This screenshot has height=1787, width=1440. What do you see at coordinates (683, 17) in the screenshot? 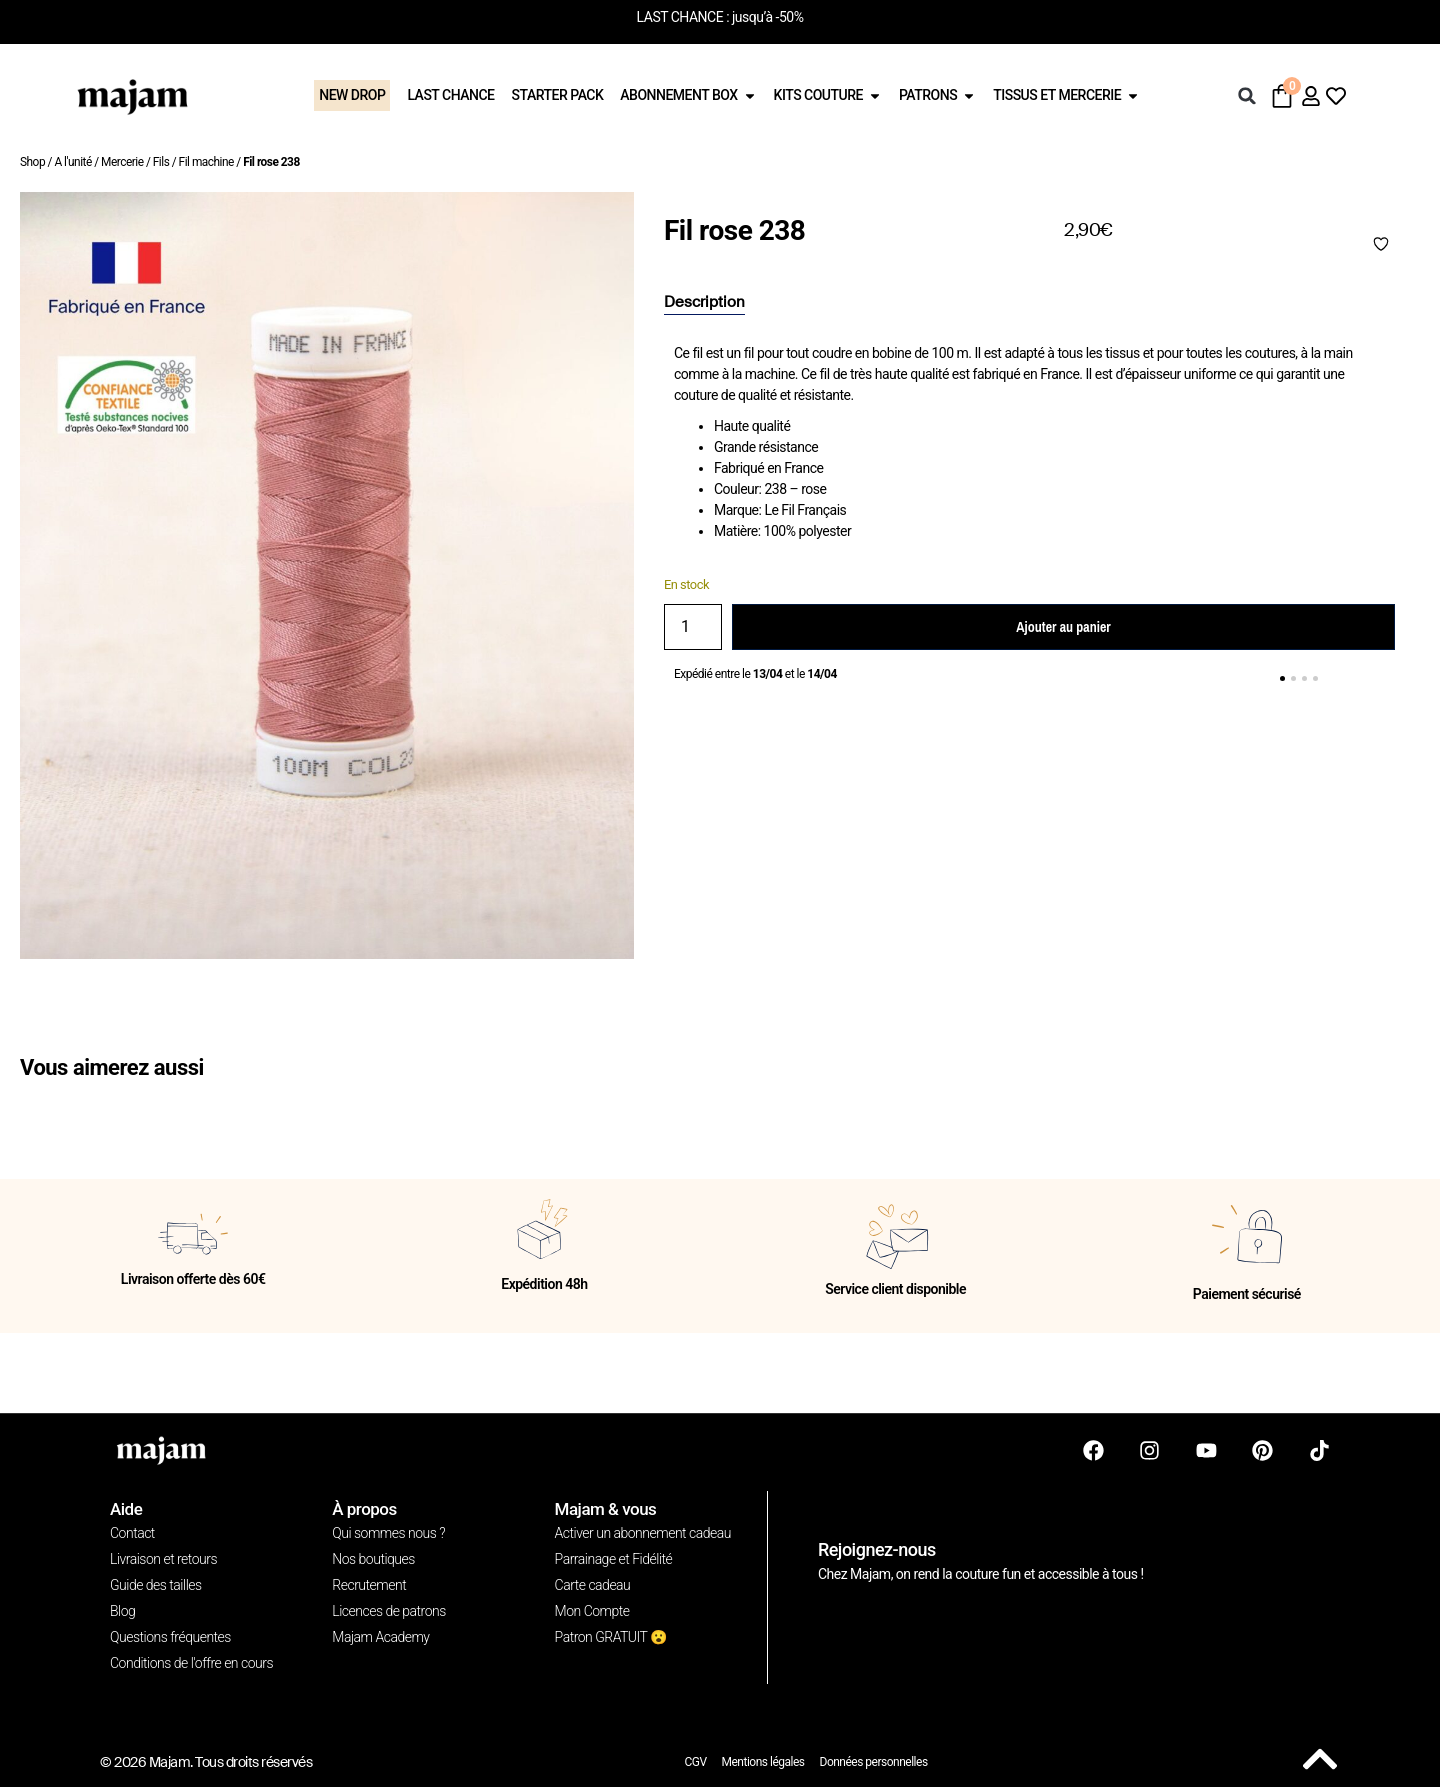
I see `LAST CHANCE :` at bounding box center [683, 17].